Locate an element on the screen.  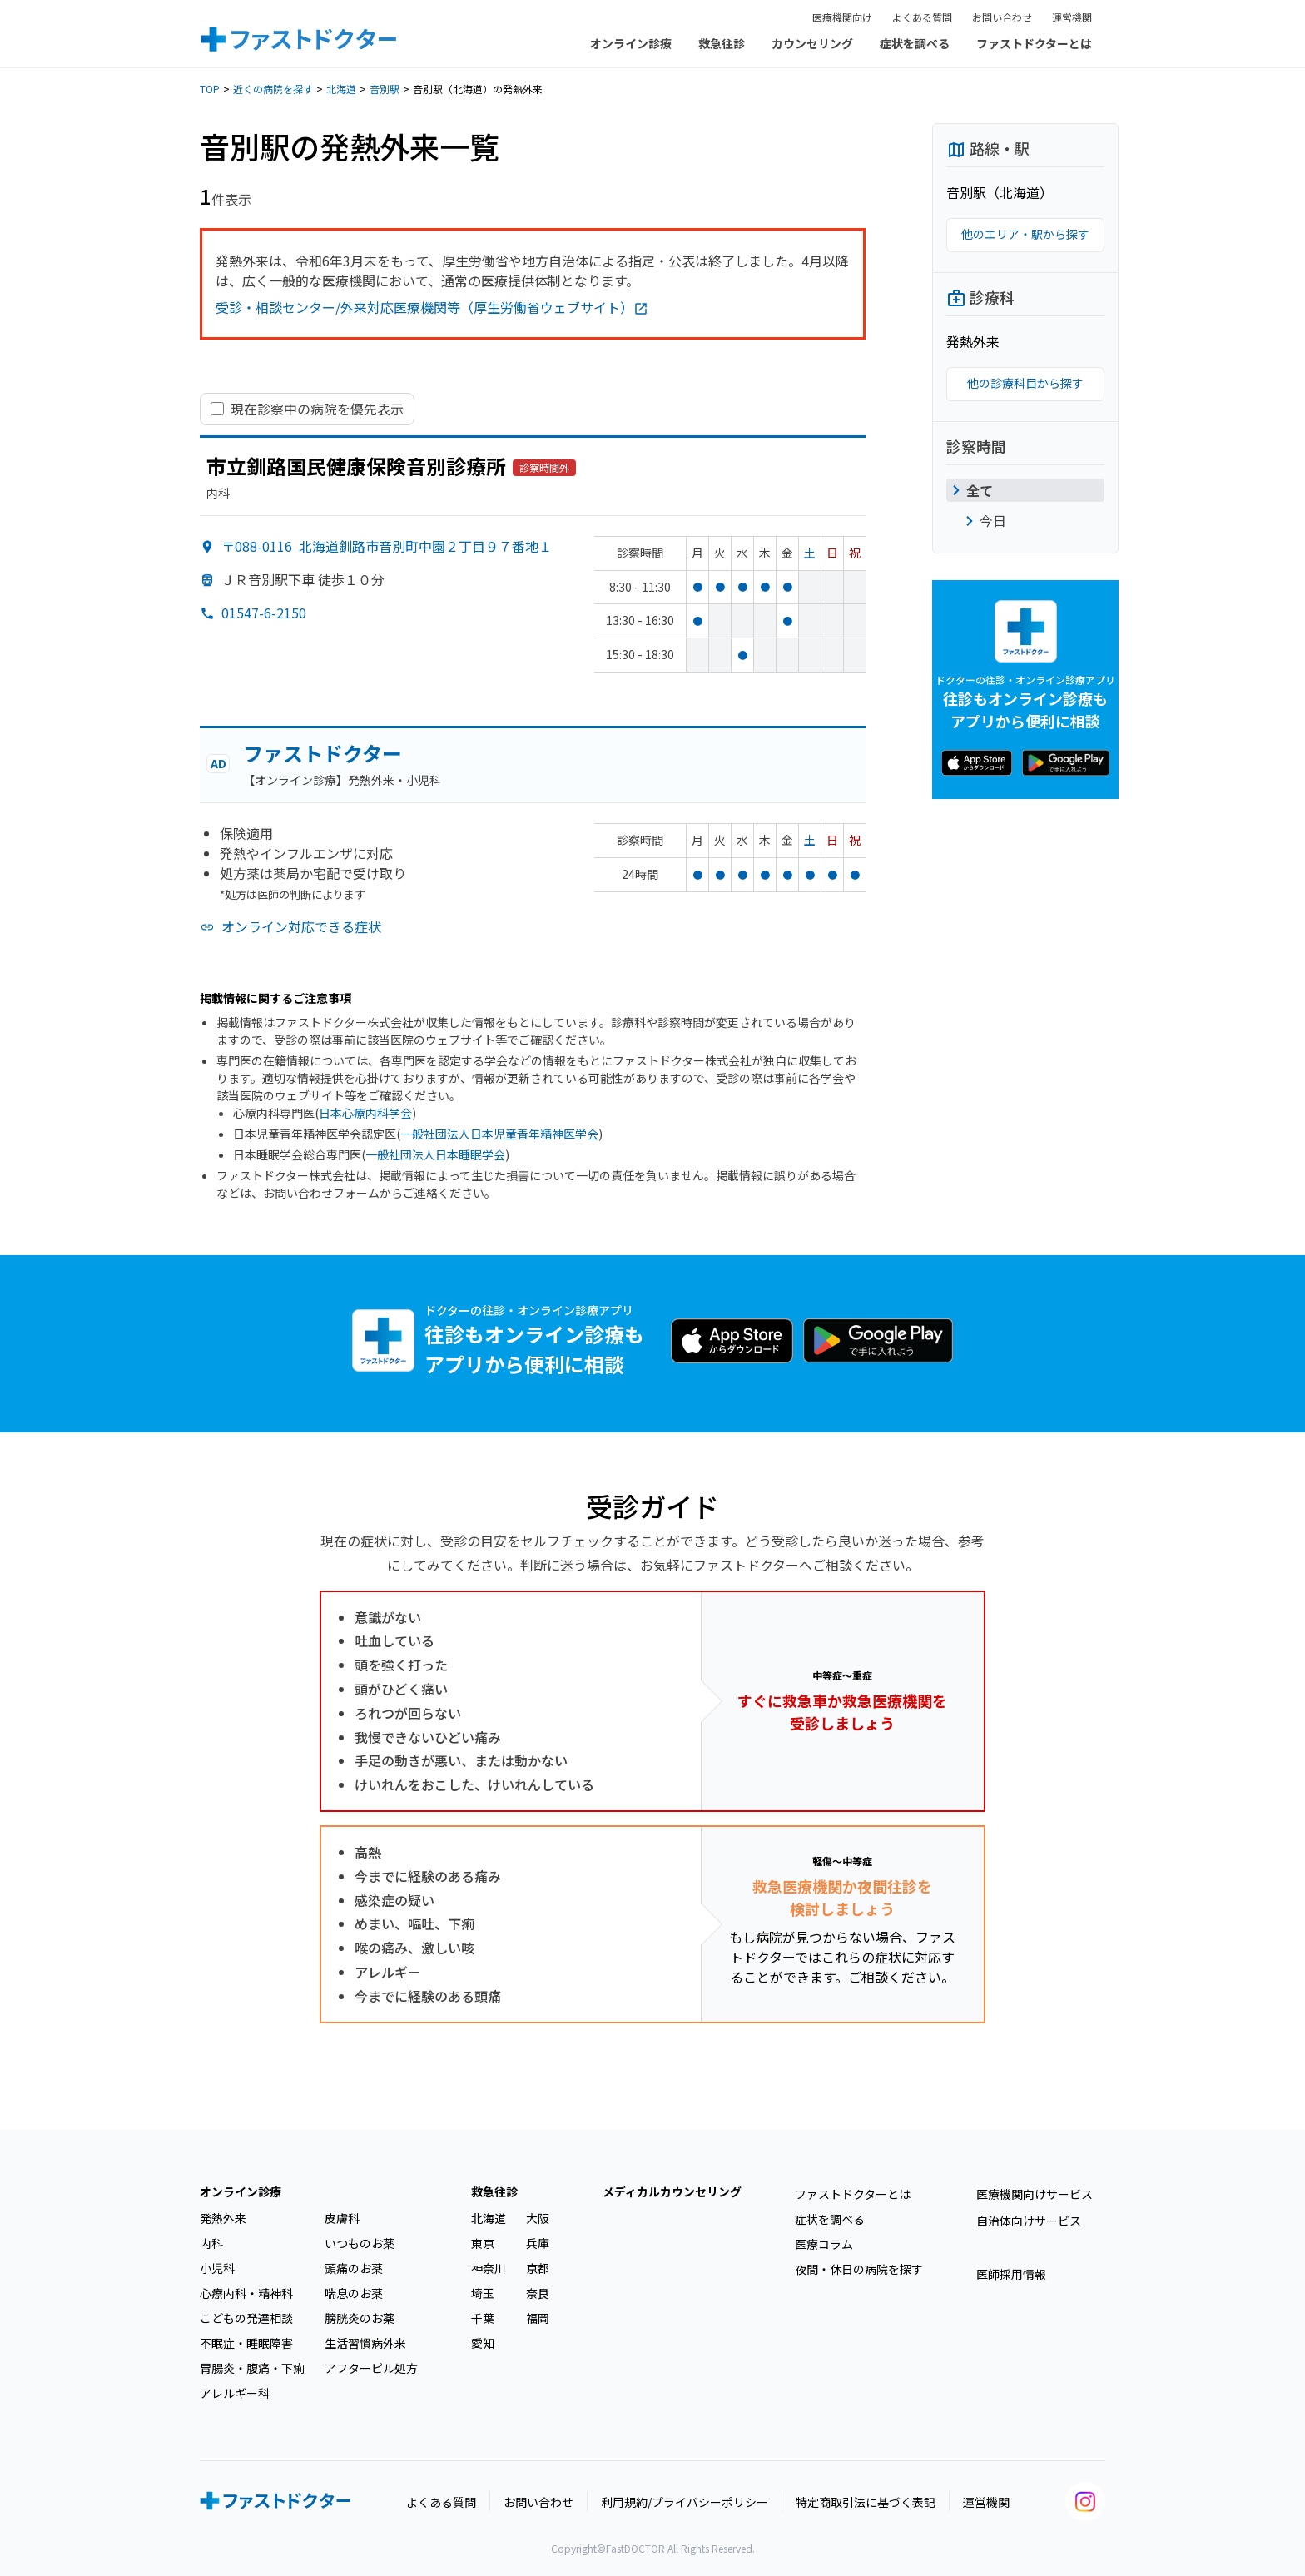
頭痛のお薬 is located at coordinates (354, 2268).